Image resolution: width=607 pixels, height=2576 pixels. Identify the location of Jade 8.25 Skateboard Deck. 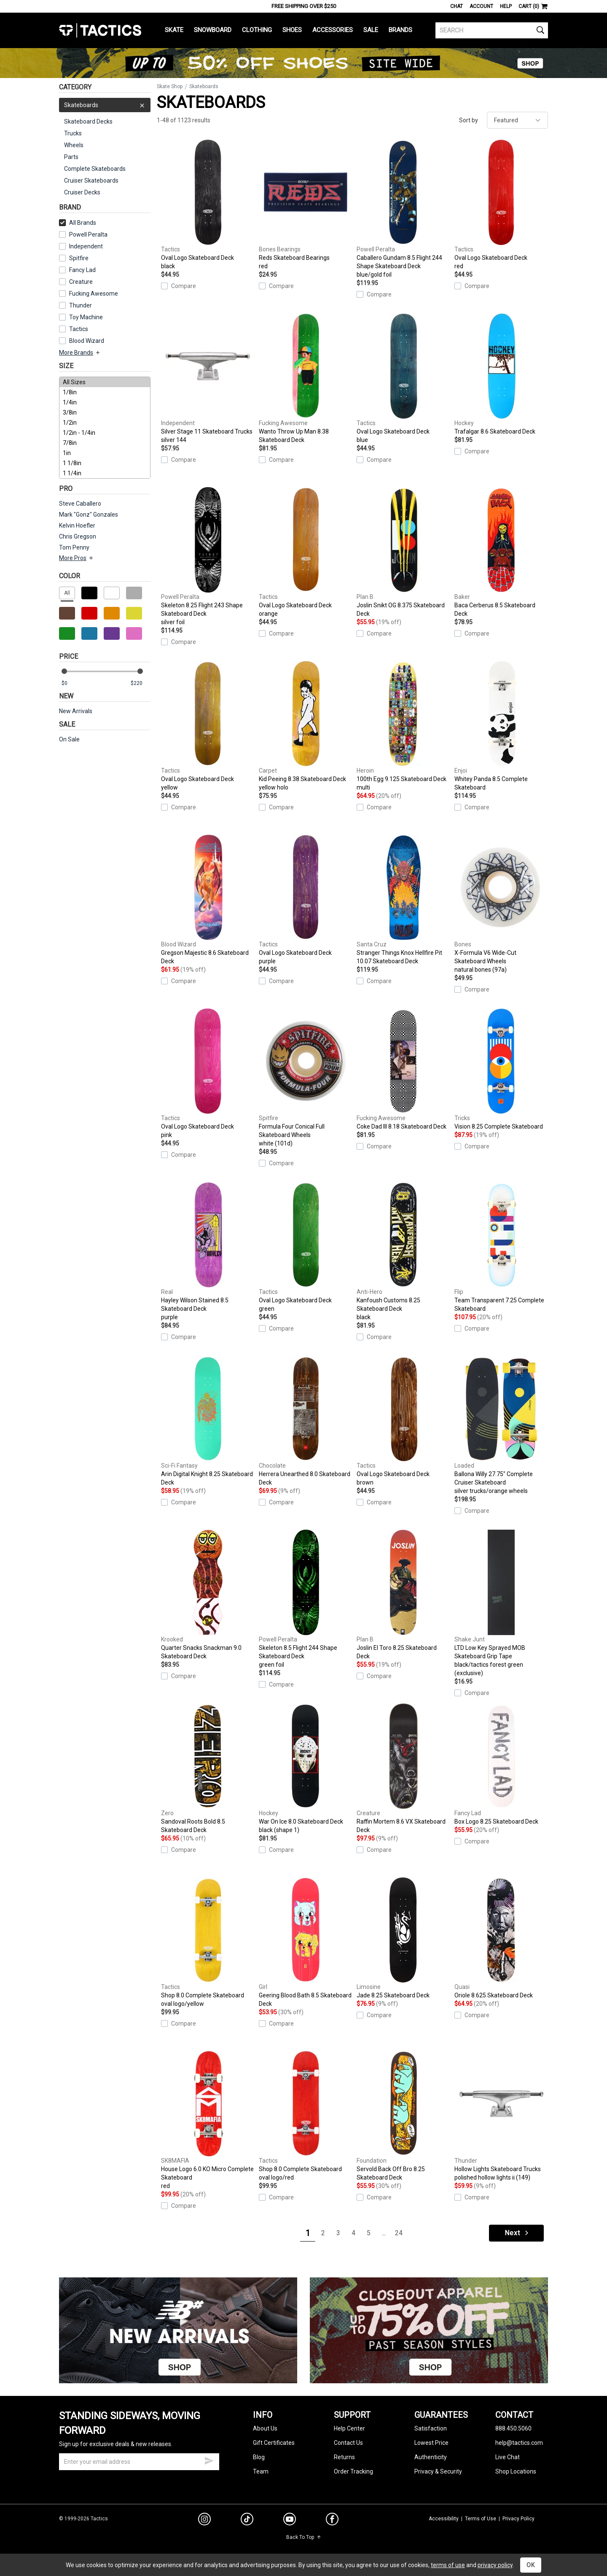
(403, 1938).